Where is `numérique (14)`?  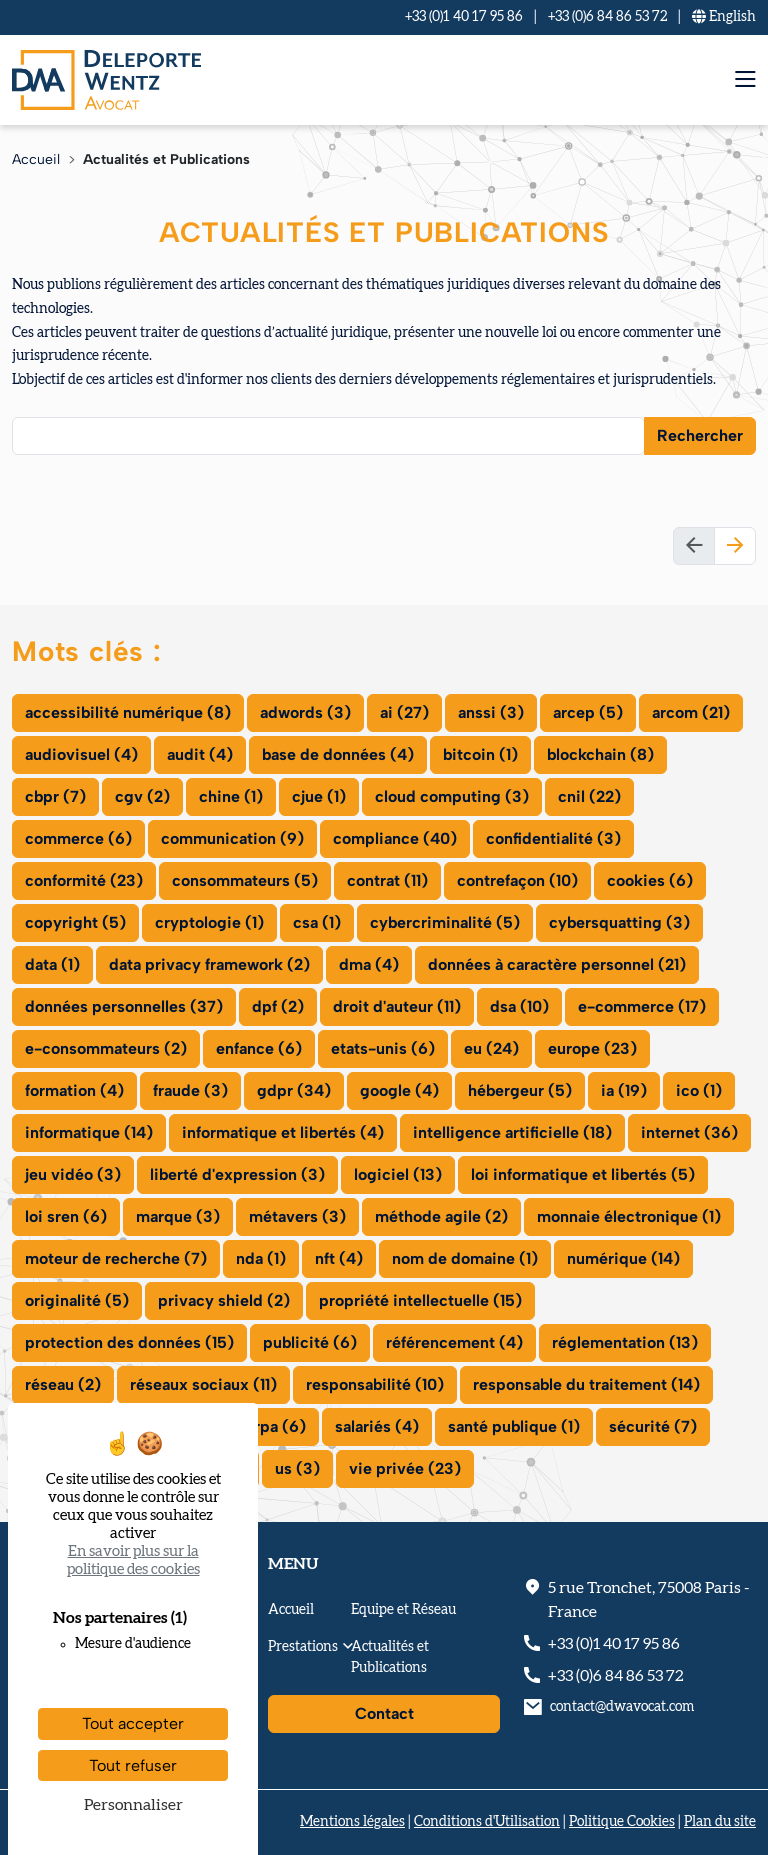 numérique (14) is located at coordinates (623, 1258).